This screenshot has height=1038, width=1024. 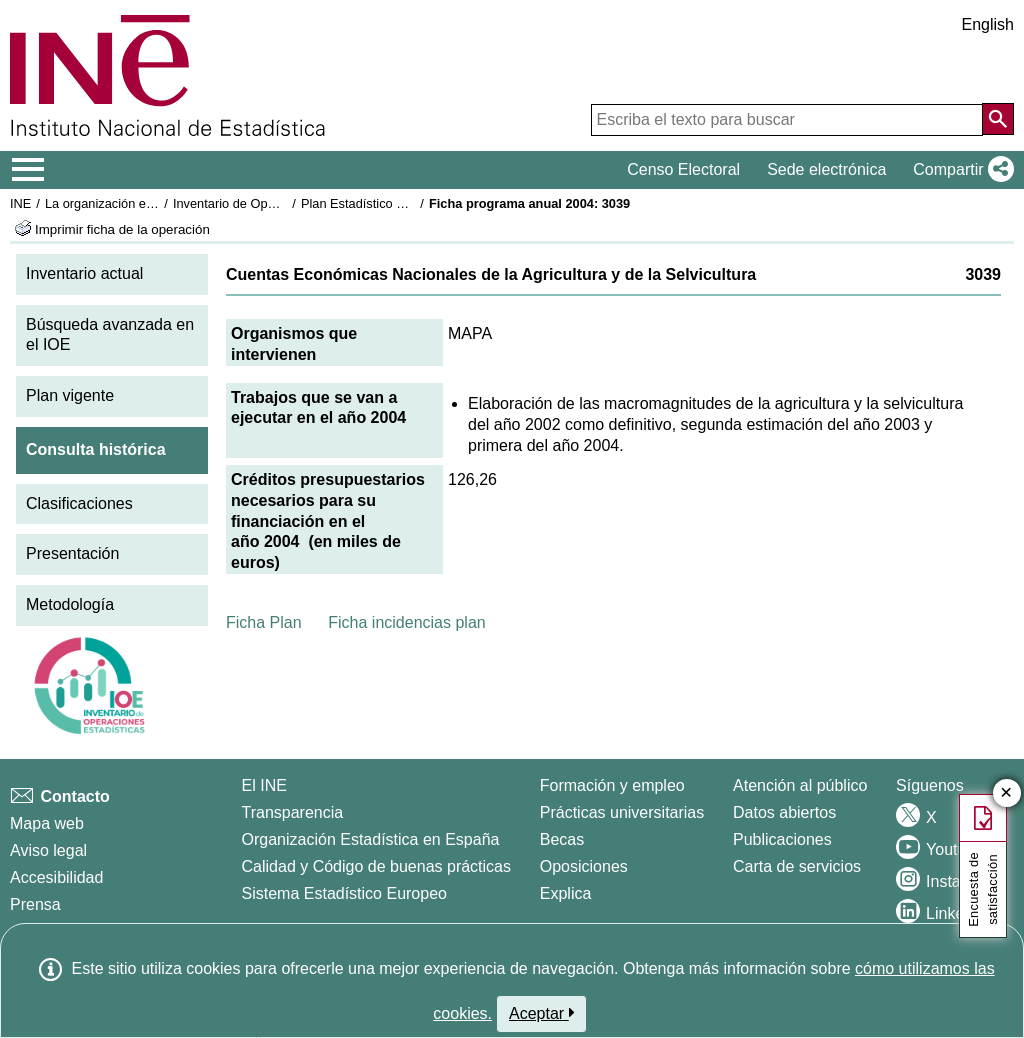 I want to click on Ficha incidencias plan, so click(x=406, y=622).